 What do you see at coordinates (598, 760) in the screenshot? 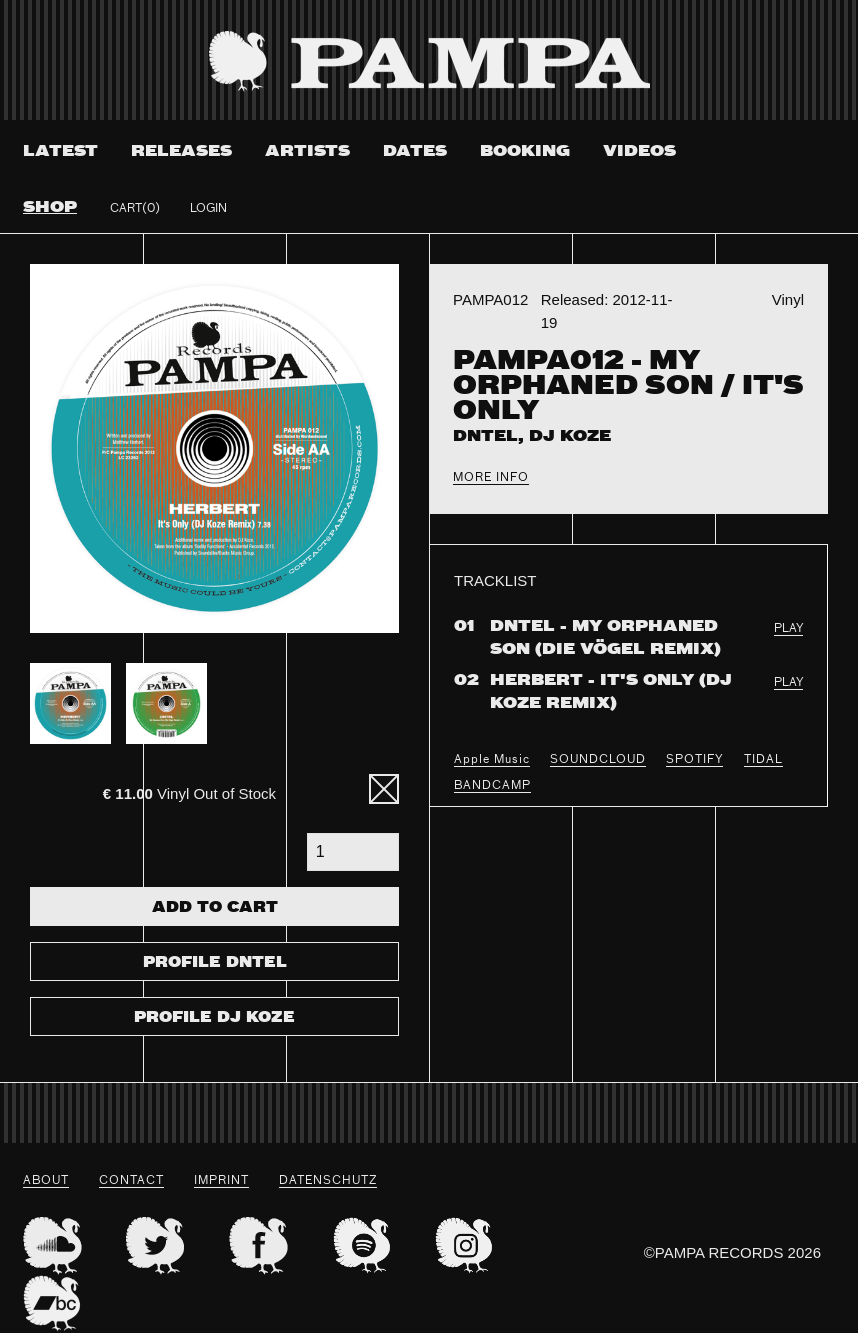
I see `SOUNDCLOUD` at bounding box center [598, 760].